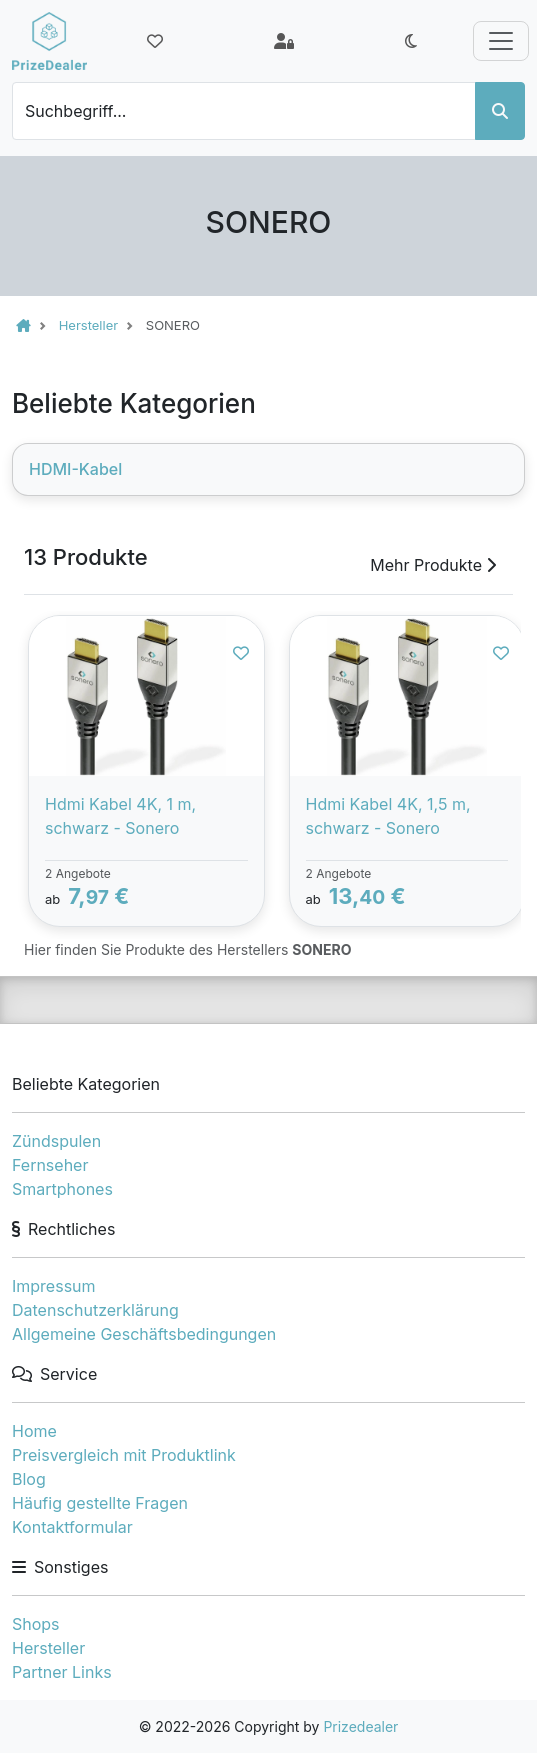 The width and height of the screenshot is (537, 1753). I want to click on Hdmi Kabel 4K, 1,5 m, schwarz - Sonero, so click(388, 816).